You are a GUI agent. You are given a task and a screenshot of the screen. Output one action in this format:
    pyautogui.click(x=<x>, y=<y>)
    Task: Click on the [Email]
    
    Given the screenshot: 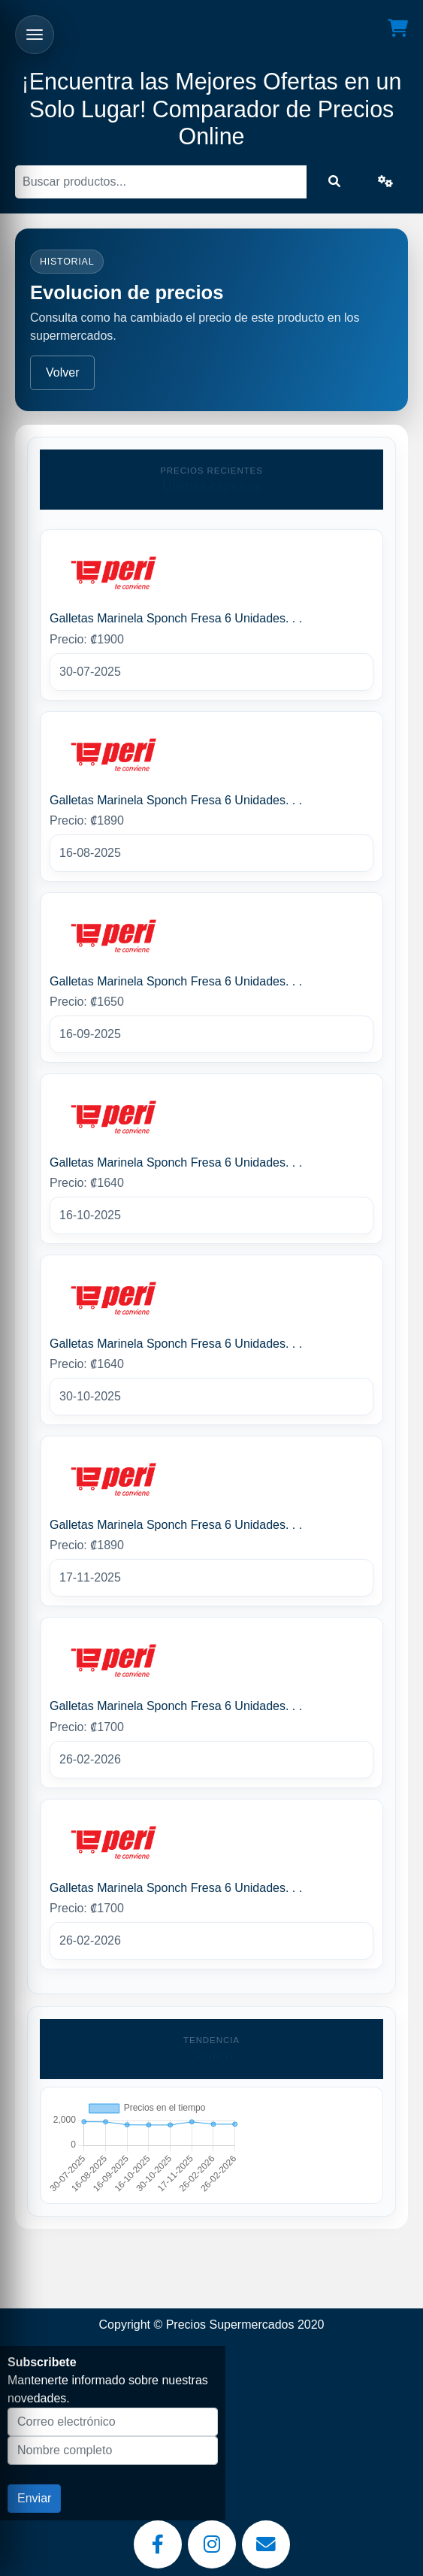 What is the action you would take?
    pyautogui.click(x=266, y=2544)
    